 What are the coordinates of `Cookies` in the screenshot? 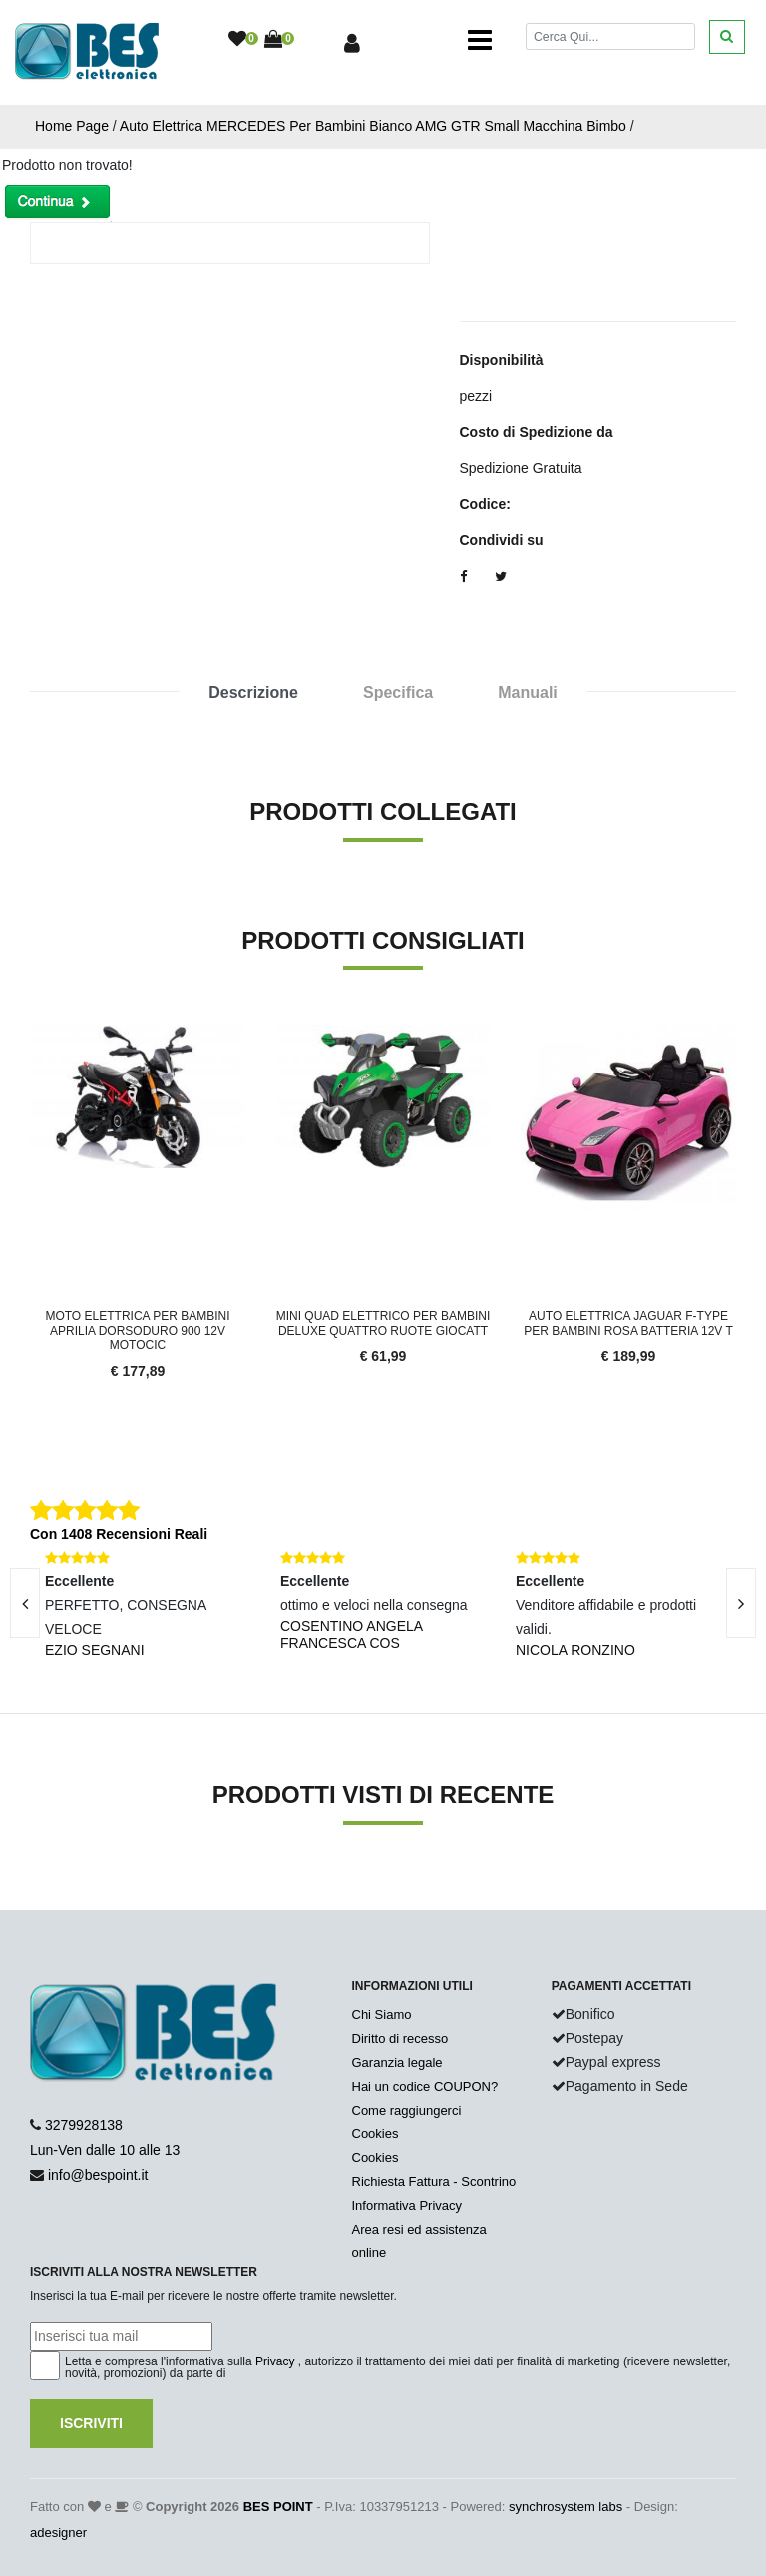 It's located at (375, 2133).